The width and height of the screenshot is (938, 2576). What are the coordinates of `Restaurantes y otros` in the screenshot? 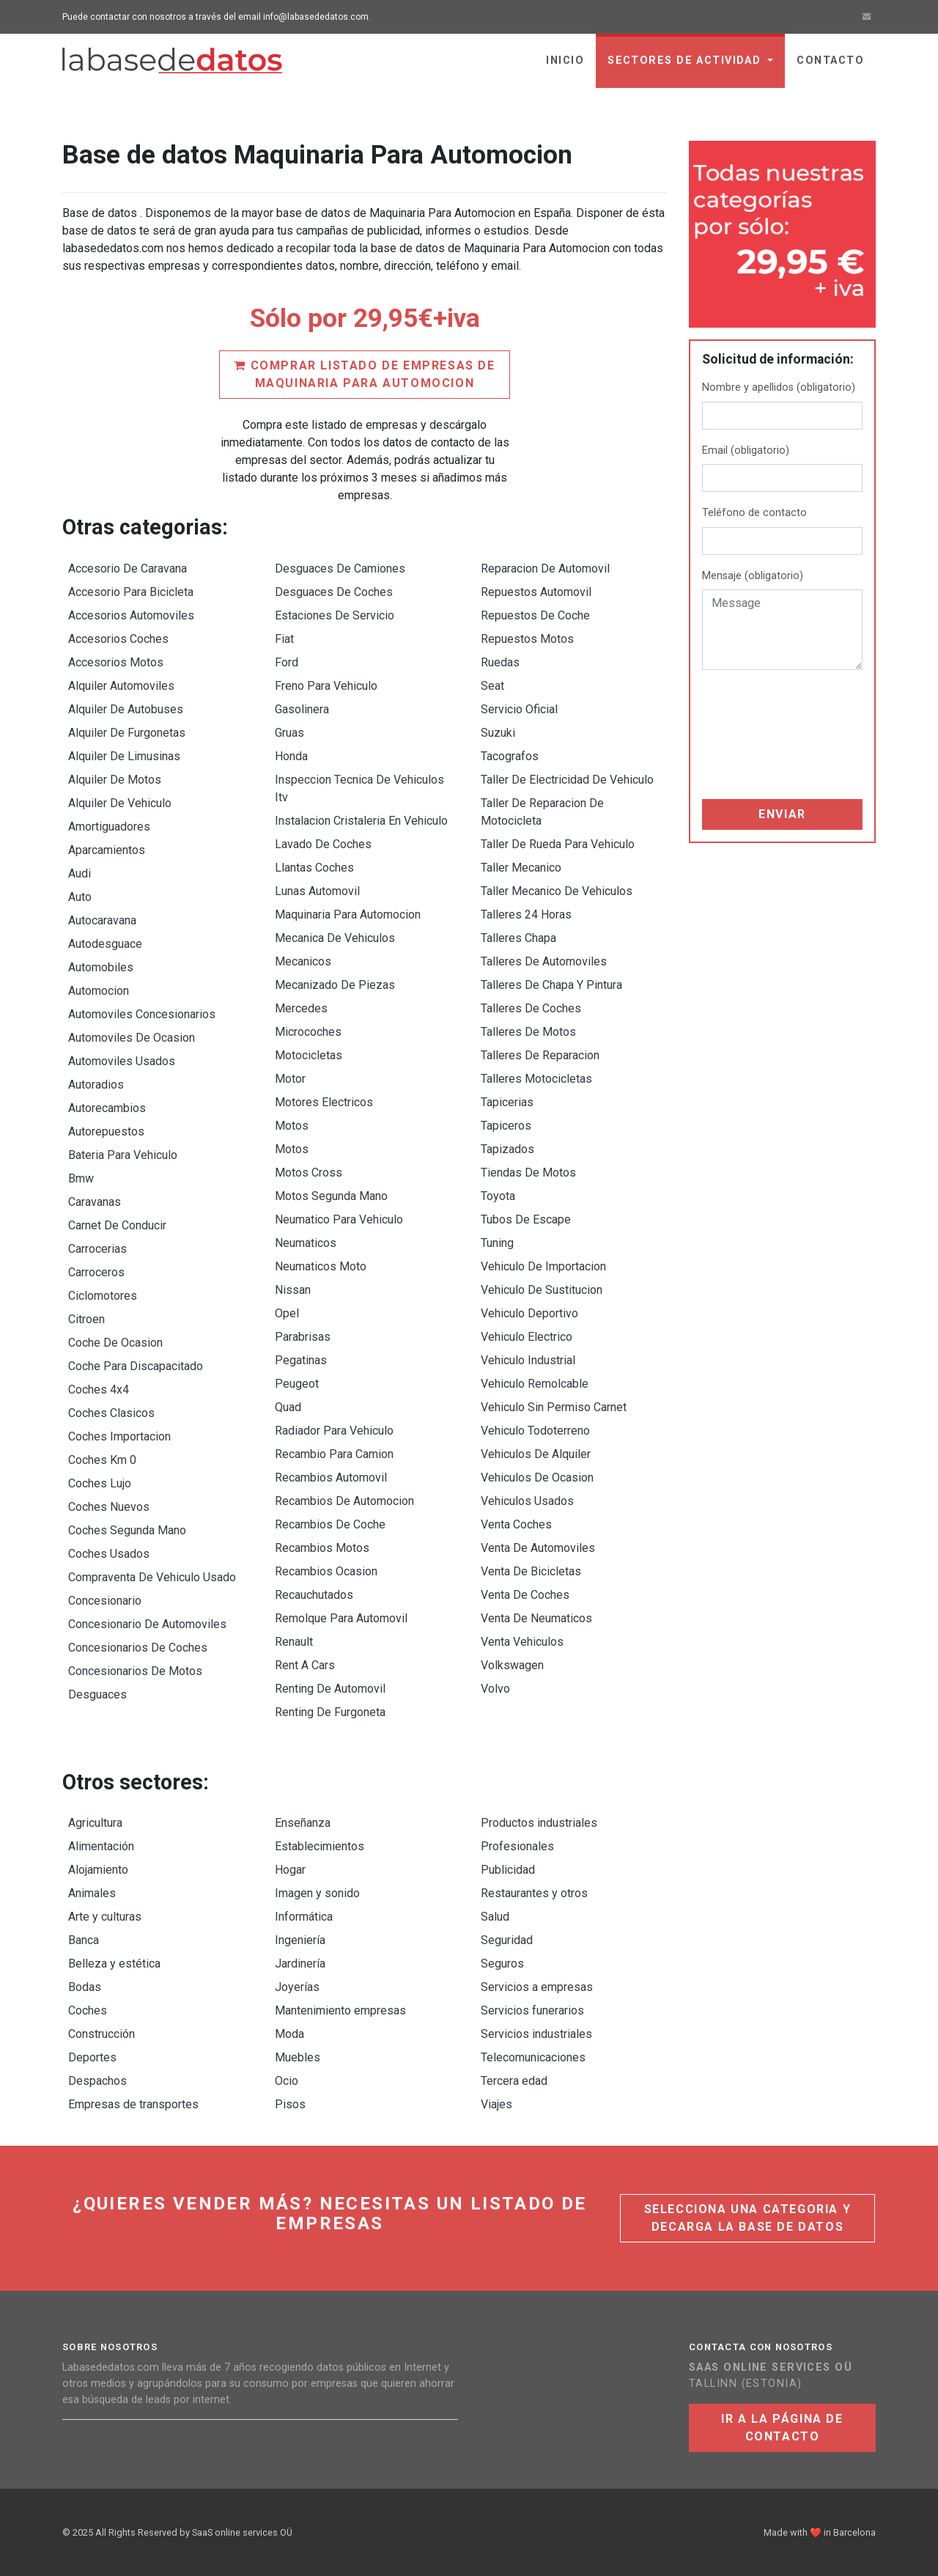 It's located at (534, 1893).